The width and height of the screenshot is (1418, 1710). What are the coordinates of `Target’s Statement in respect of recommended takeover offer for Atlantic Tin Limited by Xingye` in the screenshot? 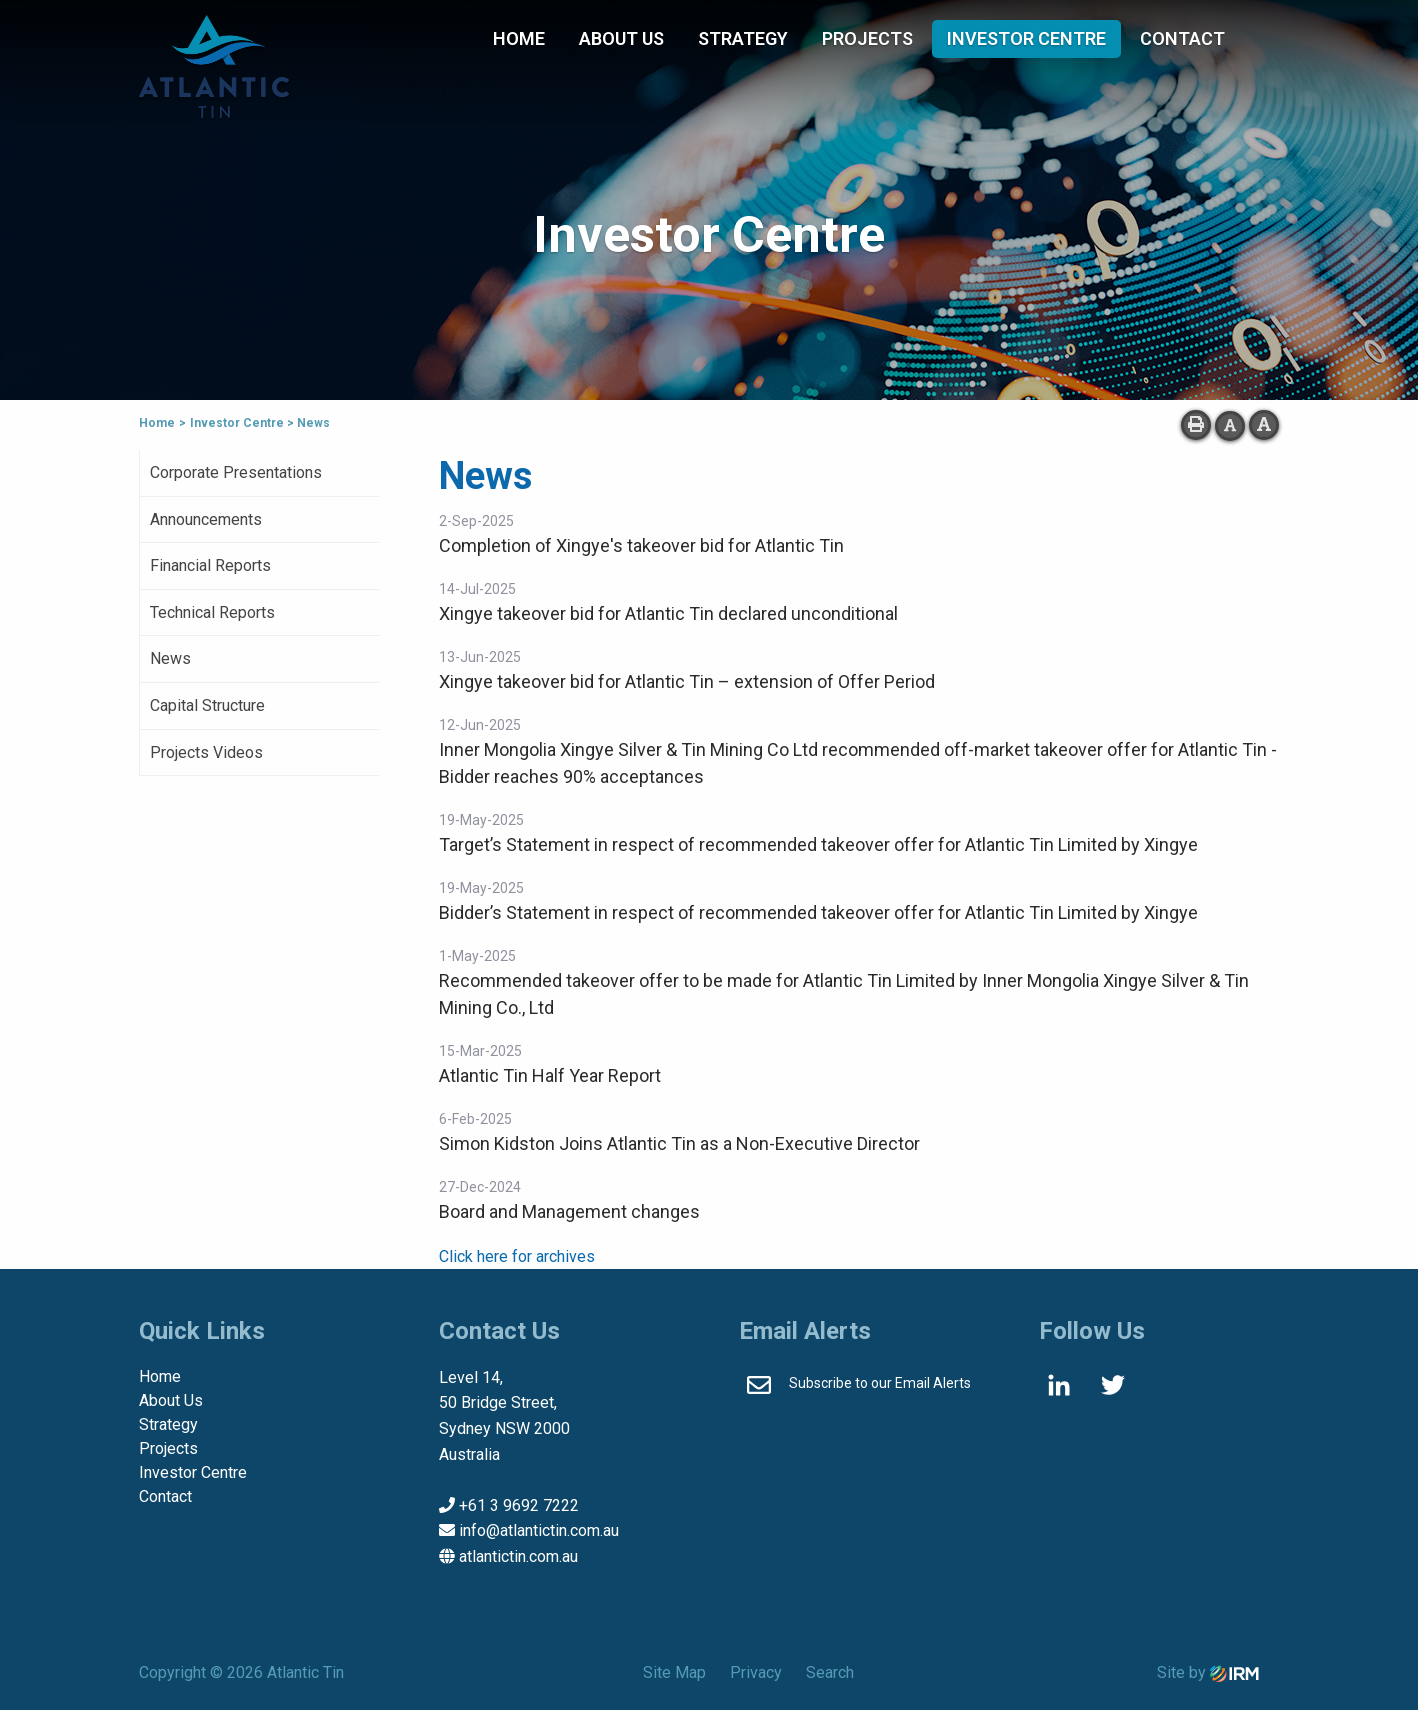 It's located at (818, 844).